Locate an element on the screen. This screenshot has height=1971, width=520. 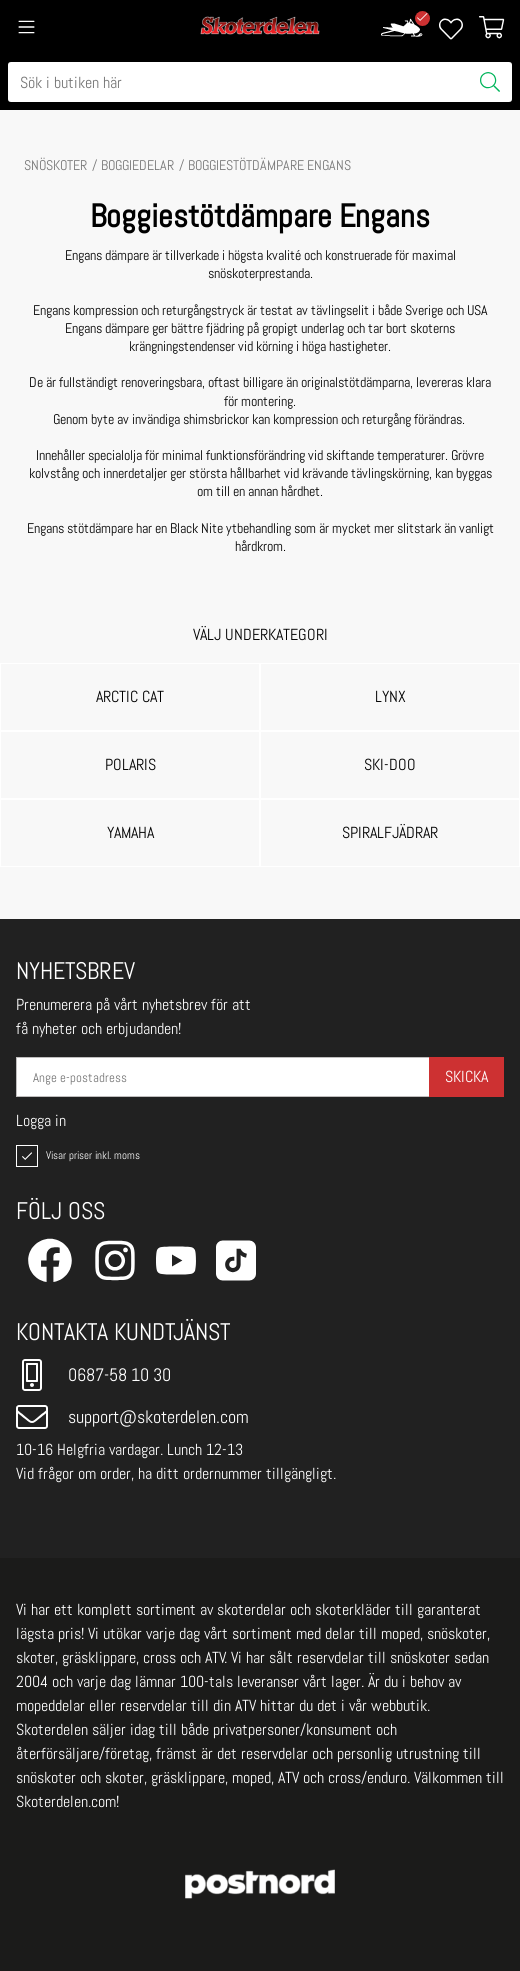
Visar priser inkl. moms is located at coordinates (76, 1156).